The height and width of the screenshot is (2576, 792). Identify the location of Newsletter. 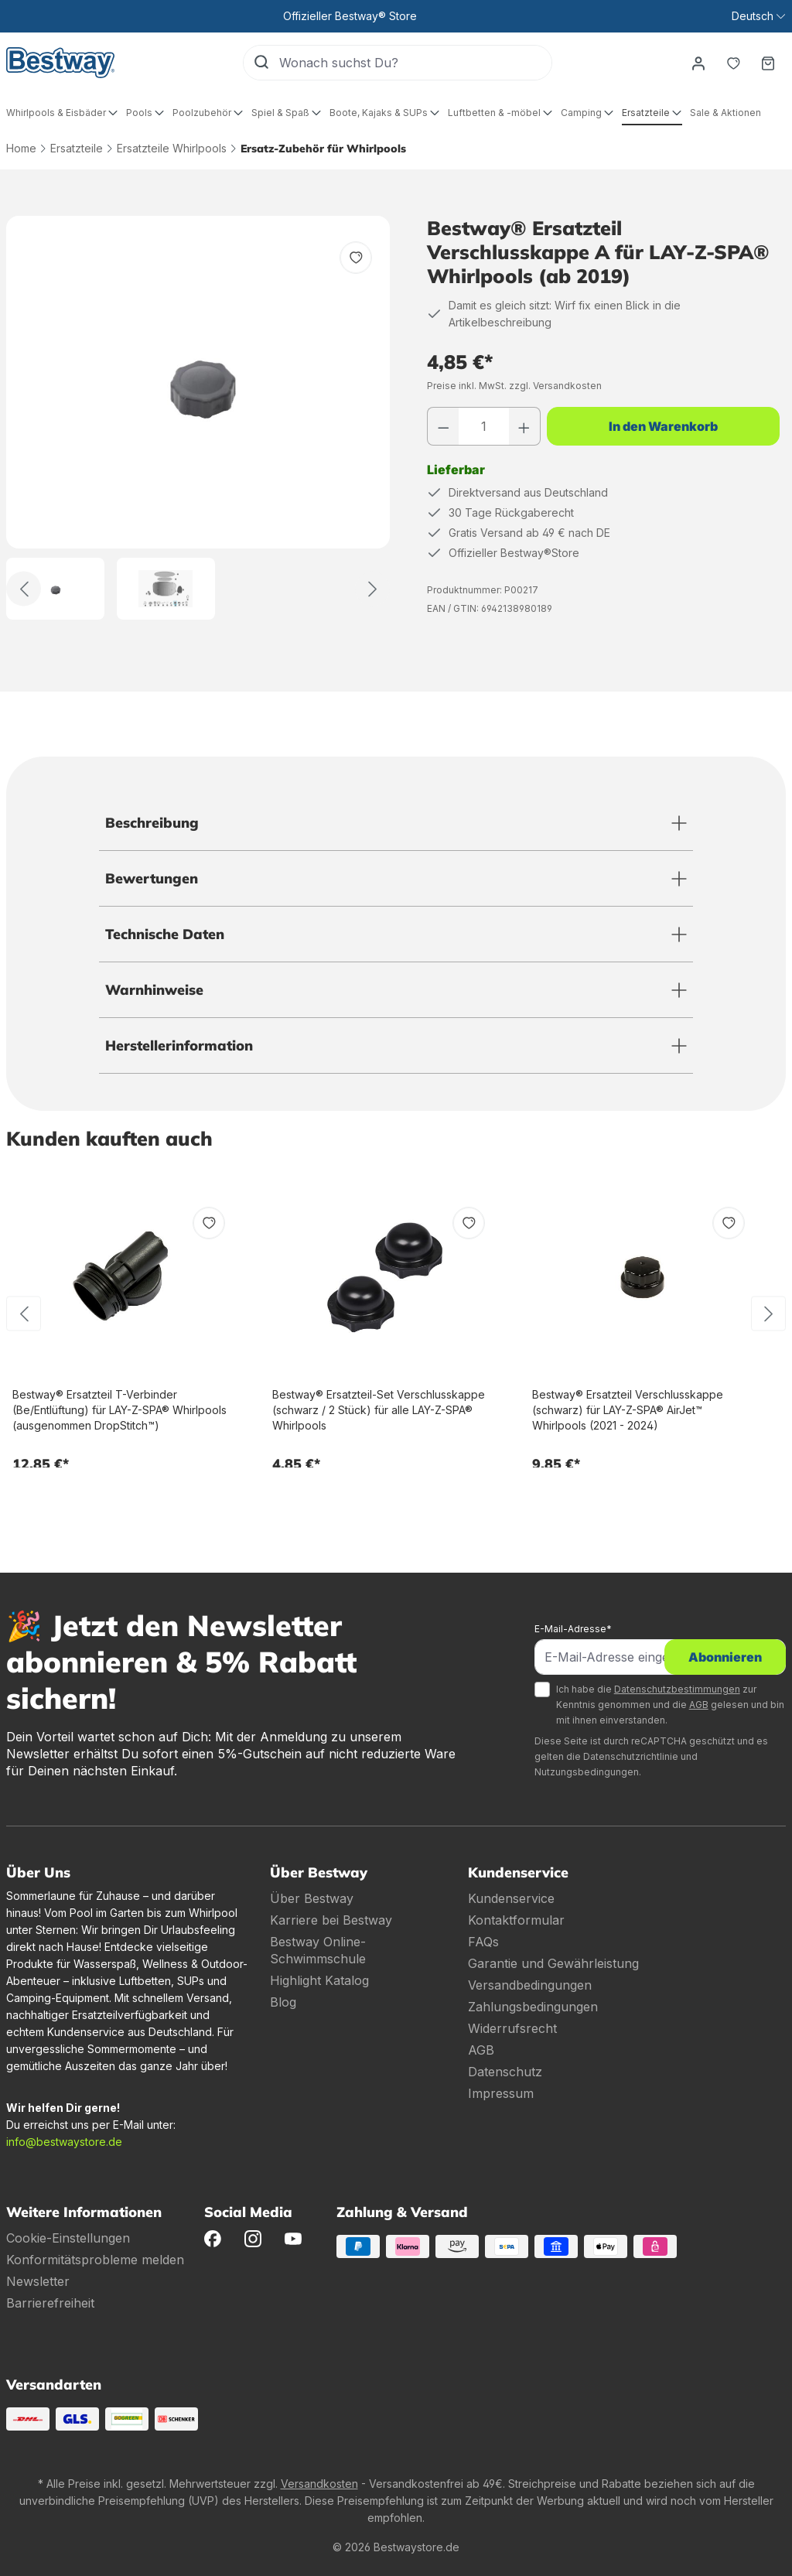
(38, 2281).